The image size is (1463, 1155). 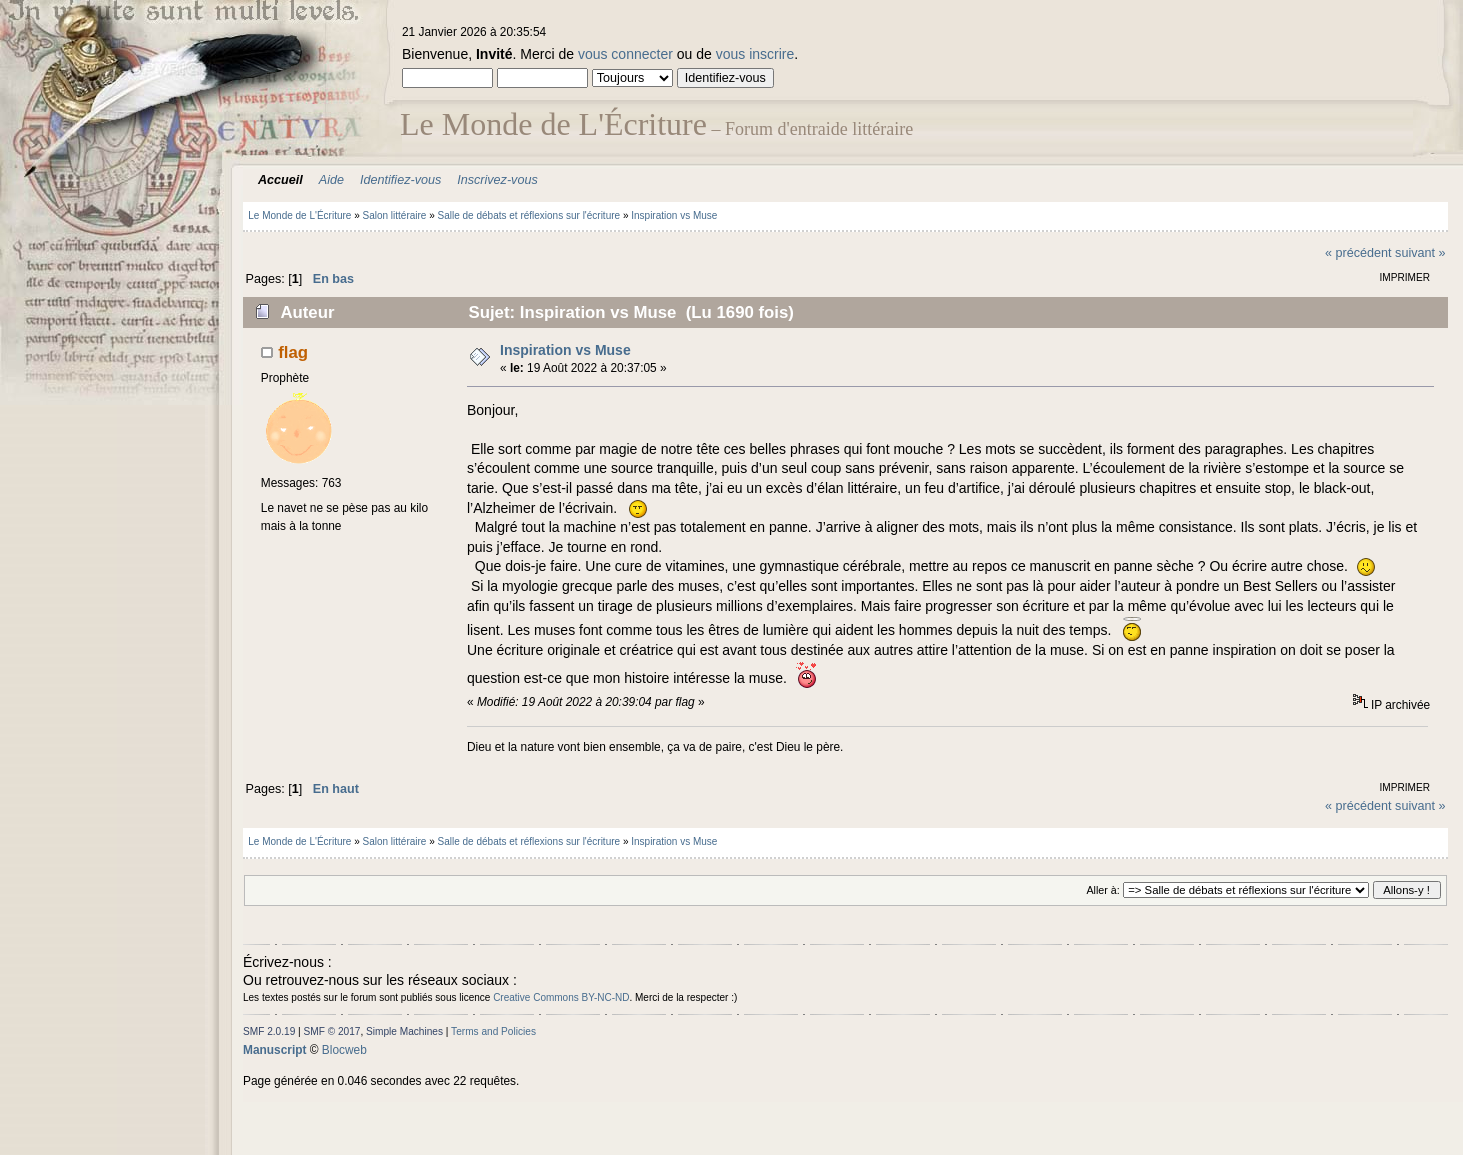 What do you see at coordinates (625, 54) in the screenshot?
I see `vous connecter` at bounding box center [625, 54].